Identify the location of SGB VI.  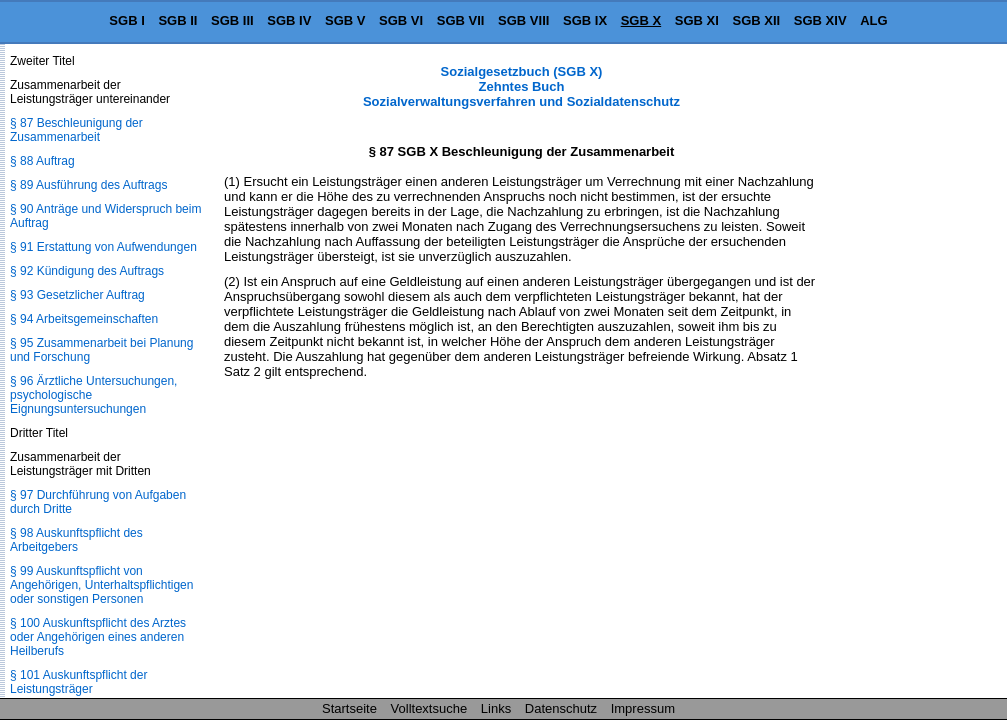
(401, 20).